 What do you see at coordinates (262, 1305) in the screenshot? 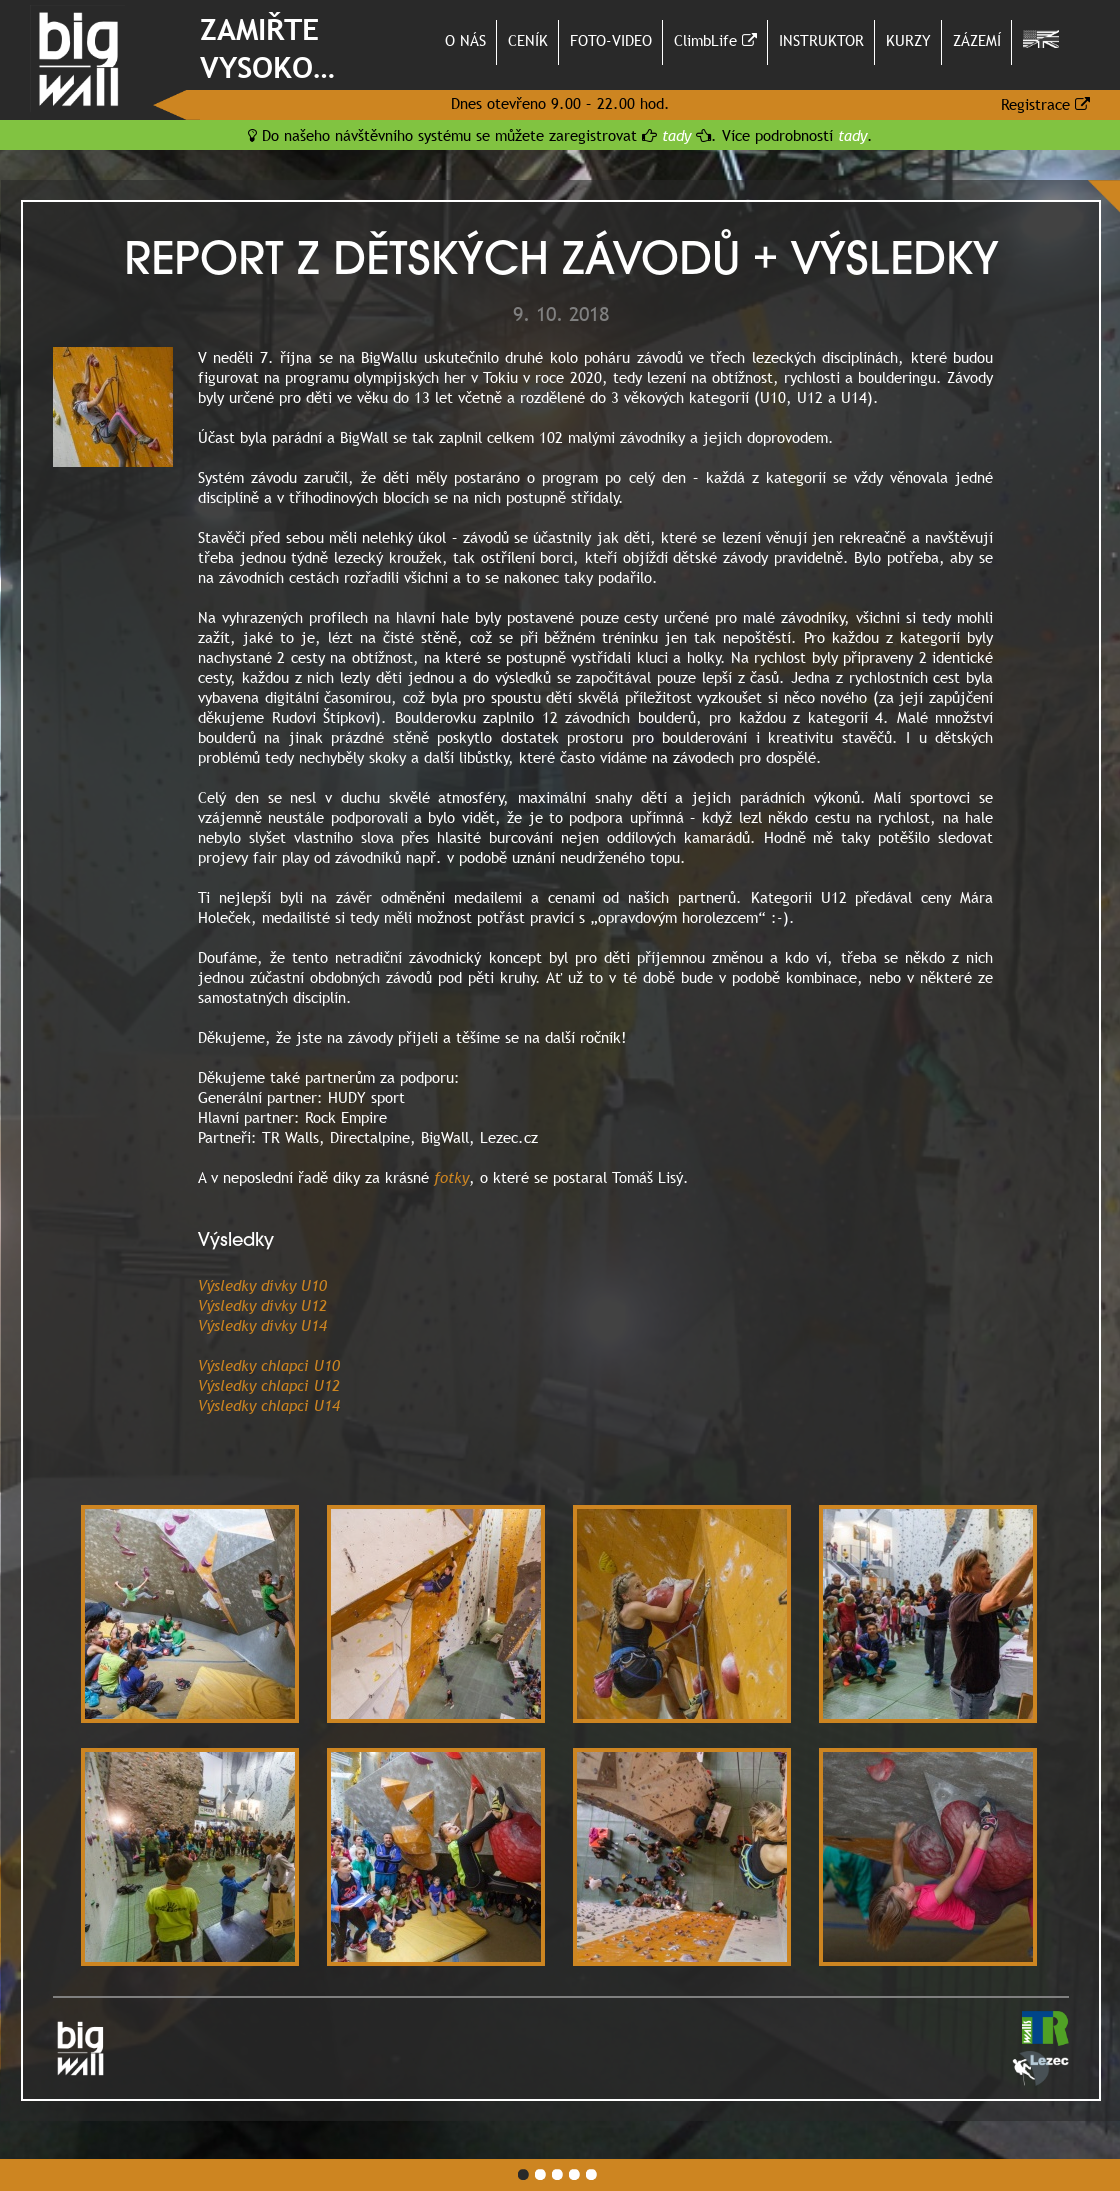
I see `Výsledky dívky U12` at bounding box center [262, 1305].